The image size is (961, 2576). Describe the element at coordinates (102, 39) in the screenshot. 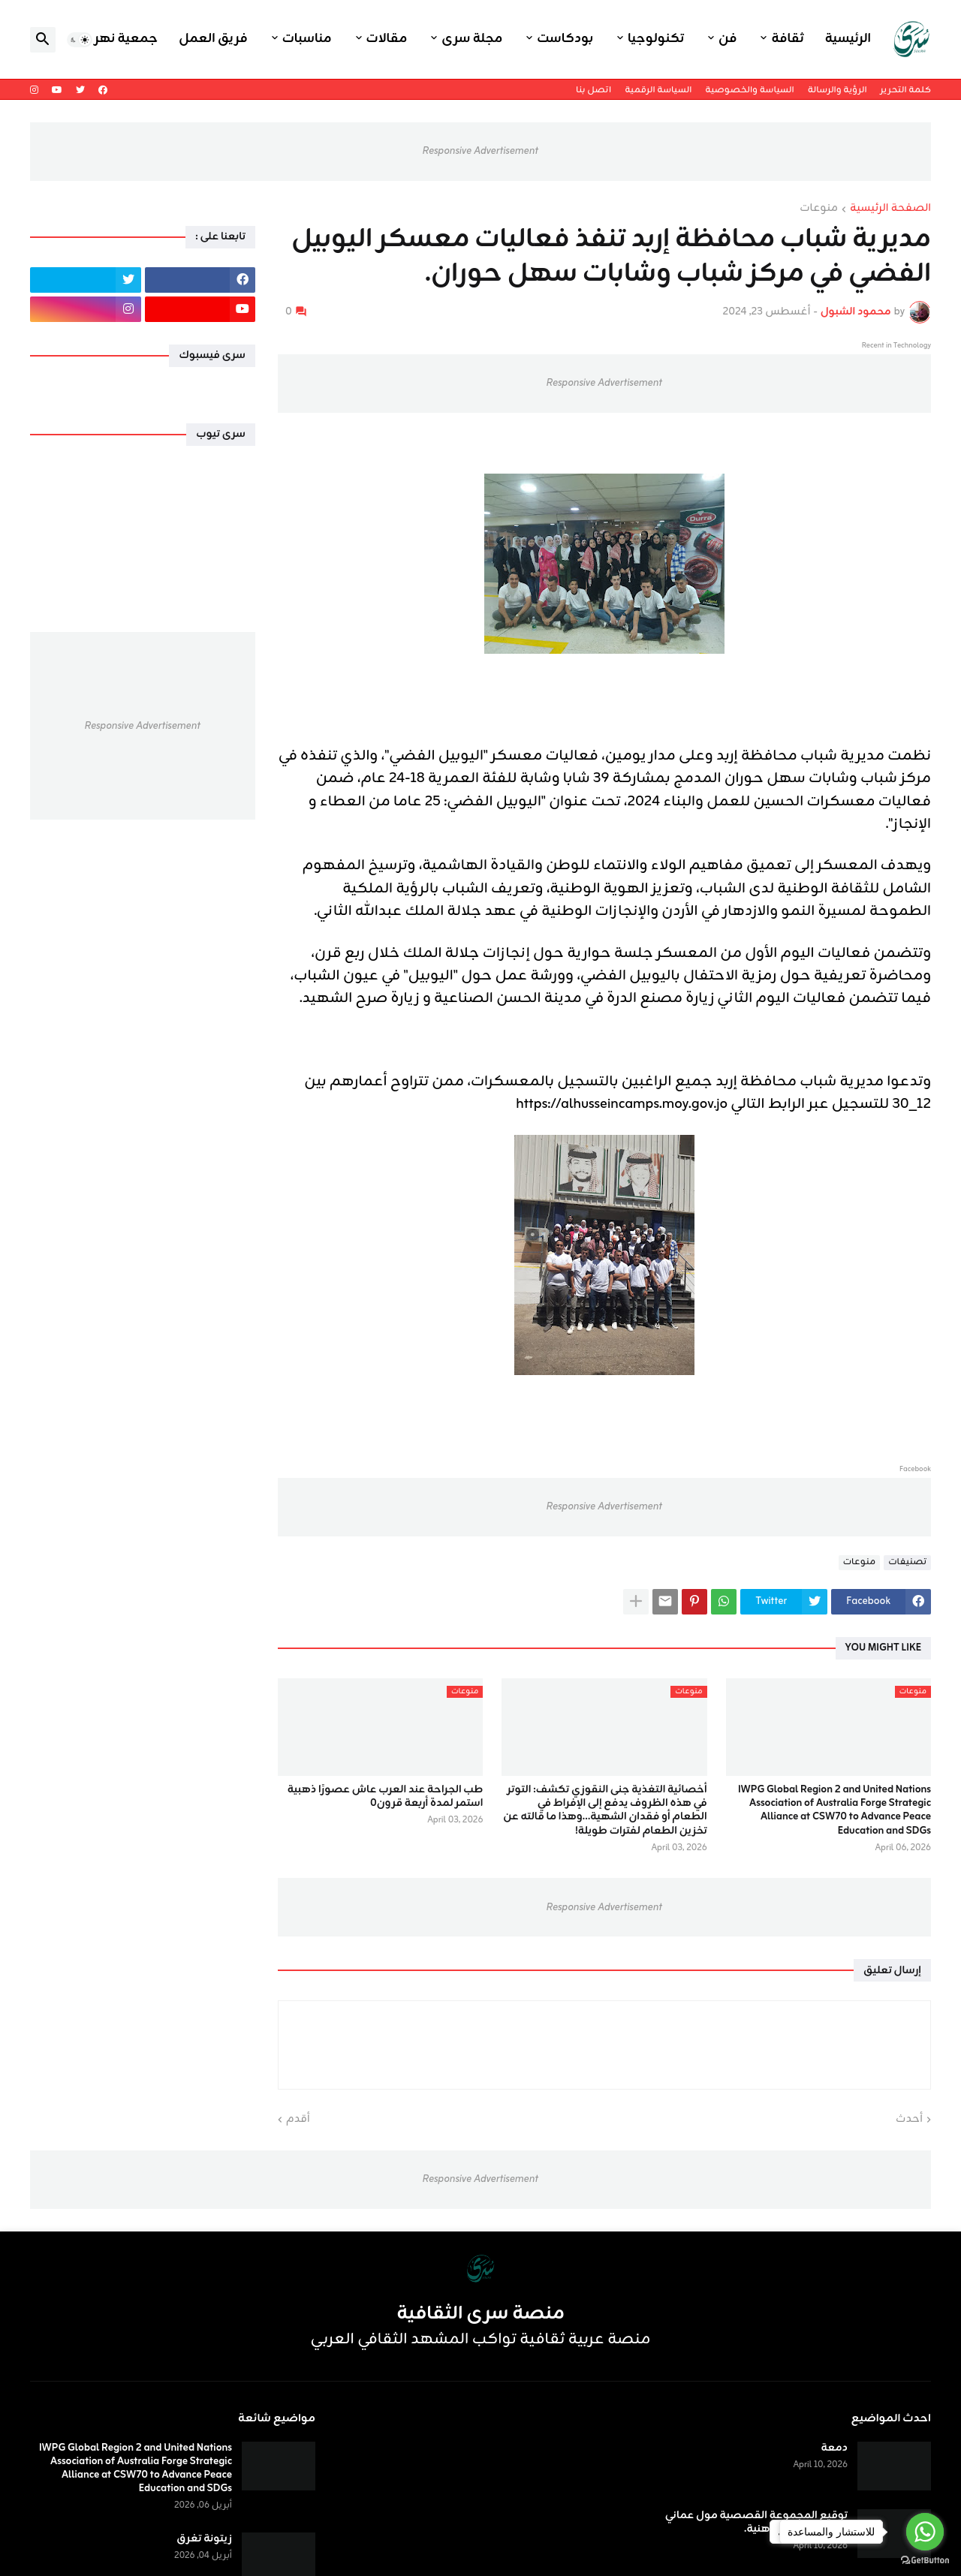

I see `جمعية نهر اليرموك` at that location.